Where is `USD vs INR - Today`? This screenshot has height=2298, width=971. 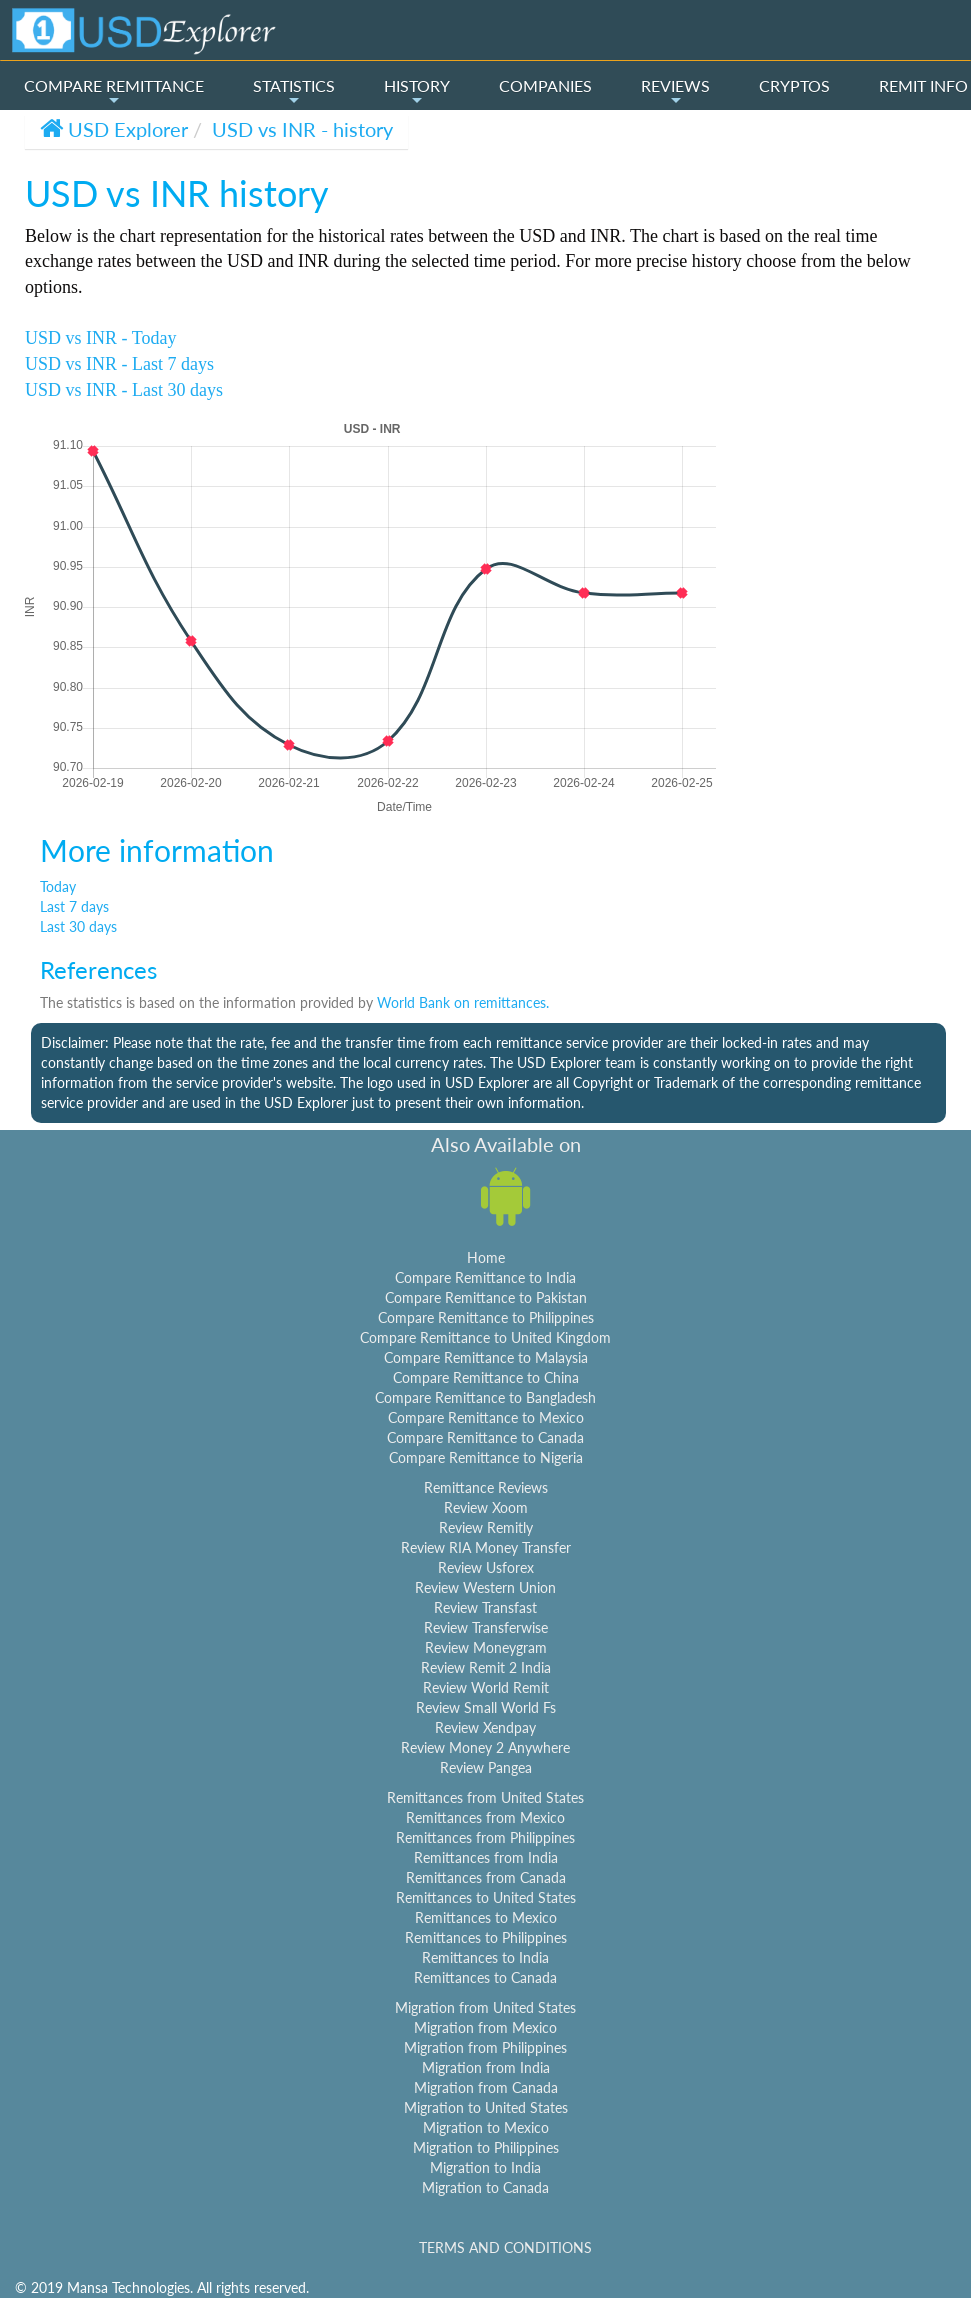
USD vs INR - Today is located at coordinates (100, 338).